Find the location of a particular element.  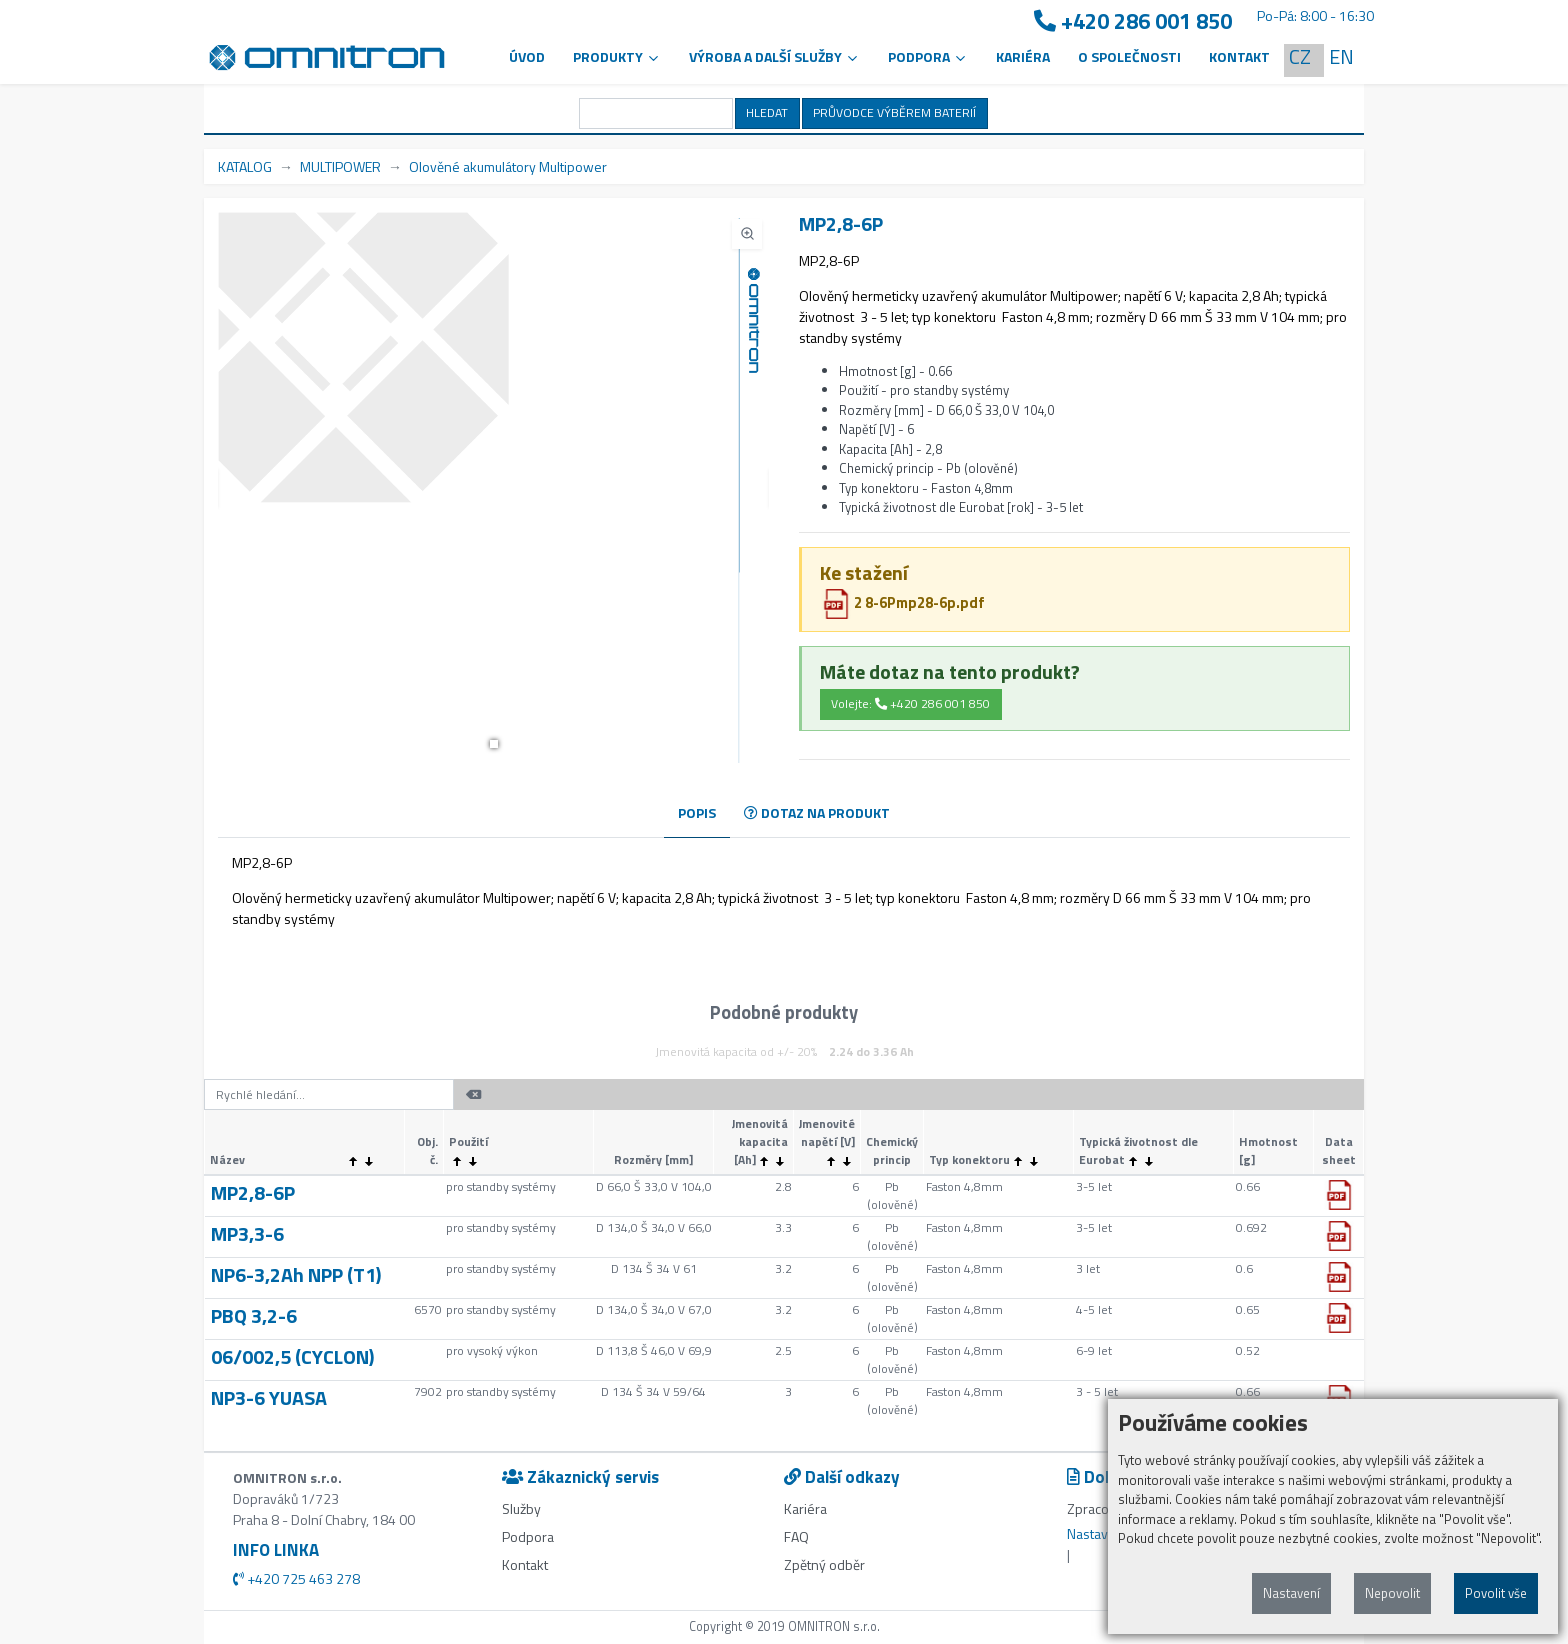

Kontakt is located at coordinates (1239, 56).